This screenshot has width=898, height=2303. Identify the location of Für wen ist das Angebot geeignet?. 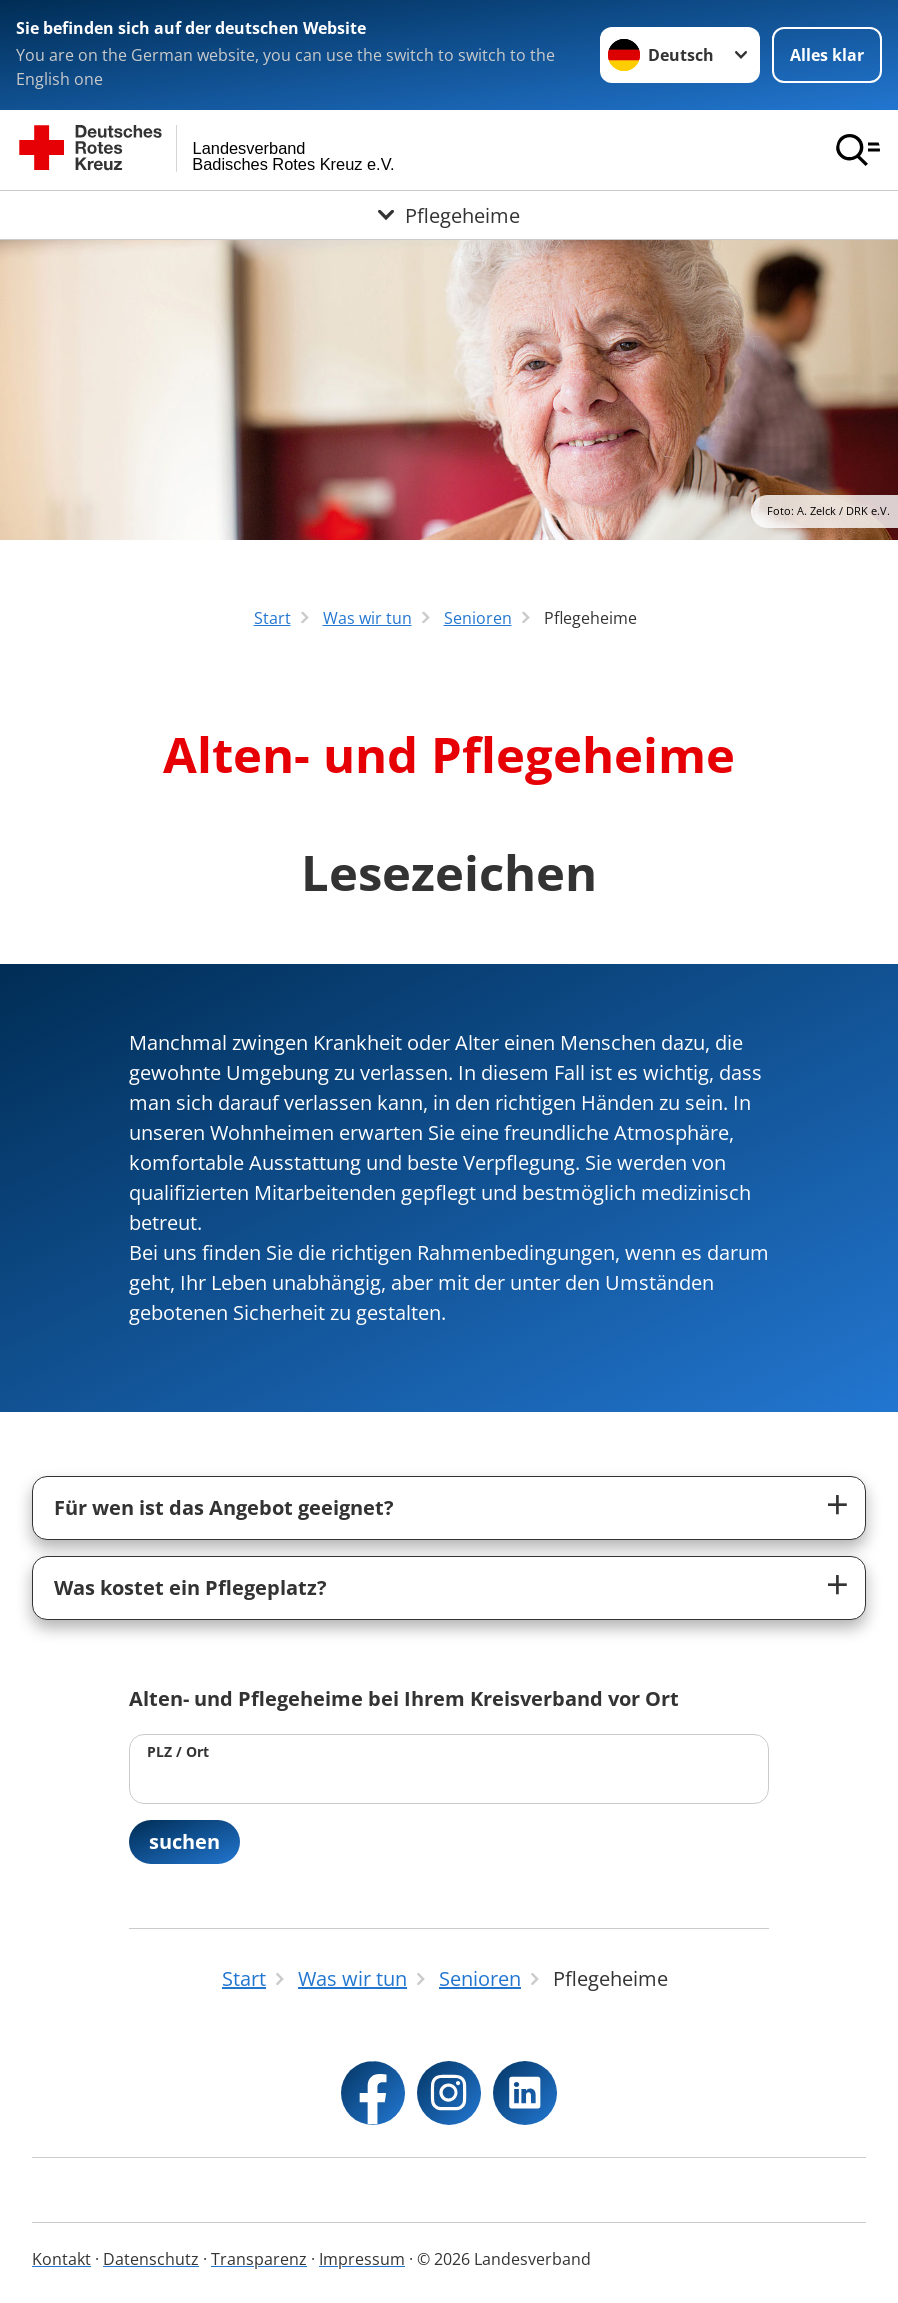
(224, 1507).